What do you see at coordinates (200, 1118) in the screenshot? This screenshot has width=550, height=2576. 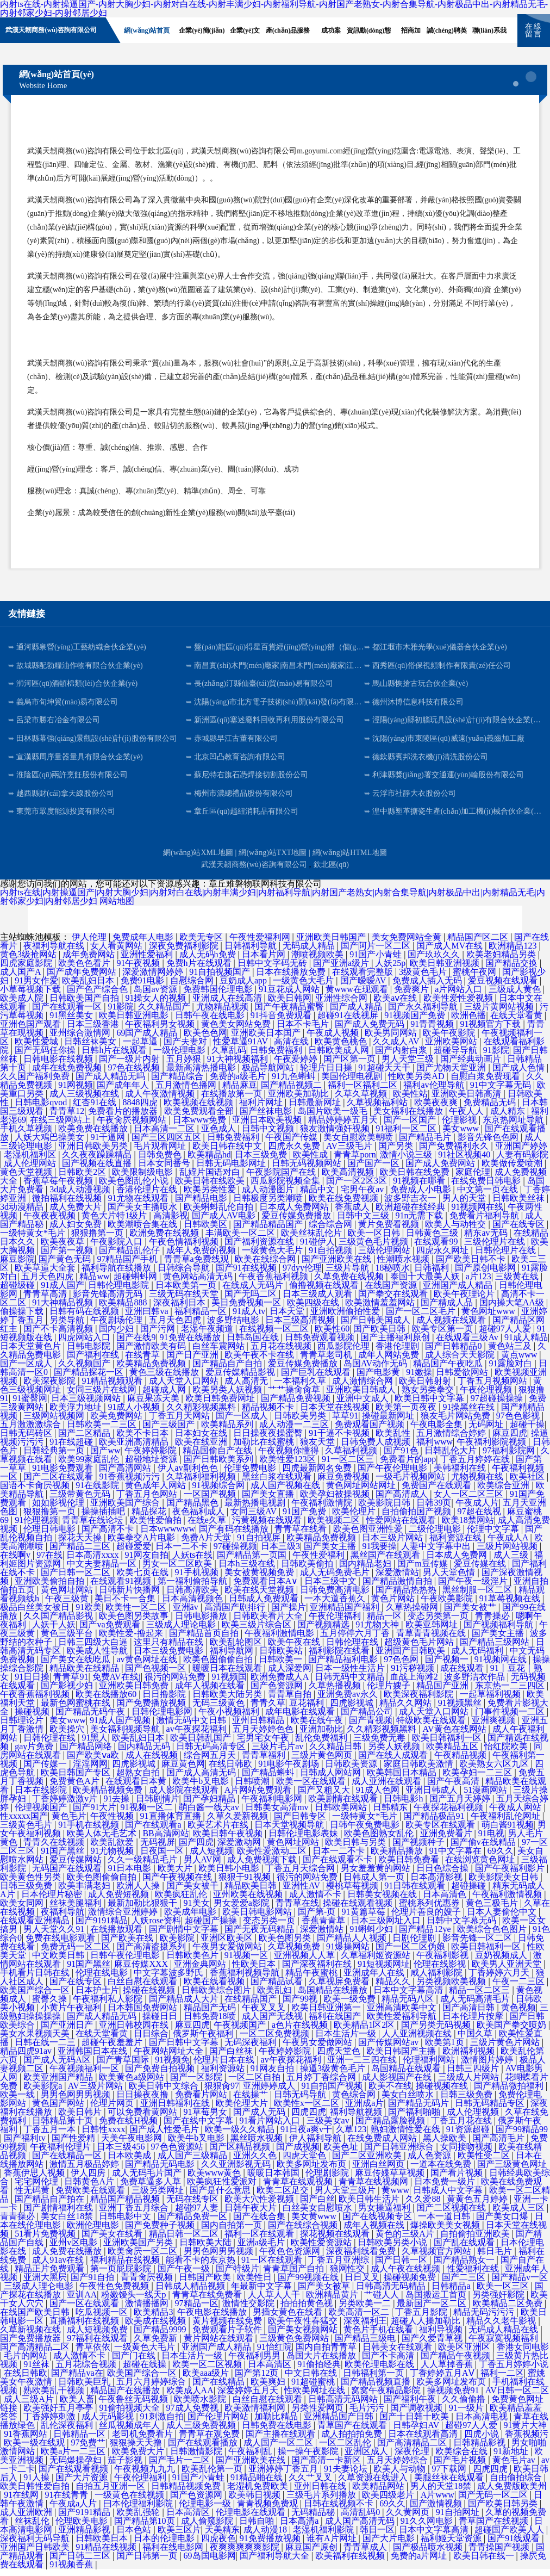 I see `欧美免费观看全部` at bounding box center [200, 1118].